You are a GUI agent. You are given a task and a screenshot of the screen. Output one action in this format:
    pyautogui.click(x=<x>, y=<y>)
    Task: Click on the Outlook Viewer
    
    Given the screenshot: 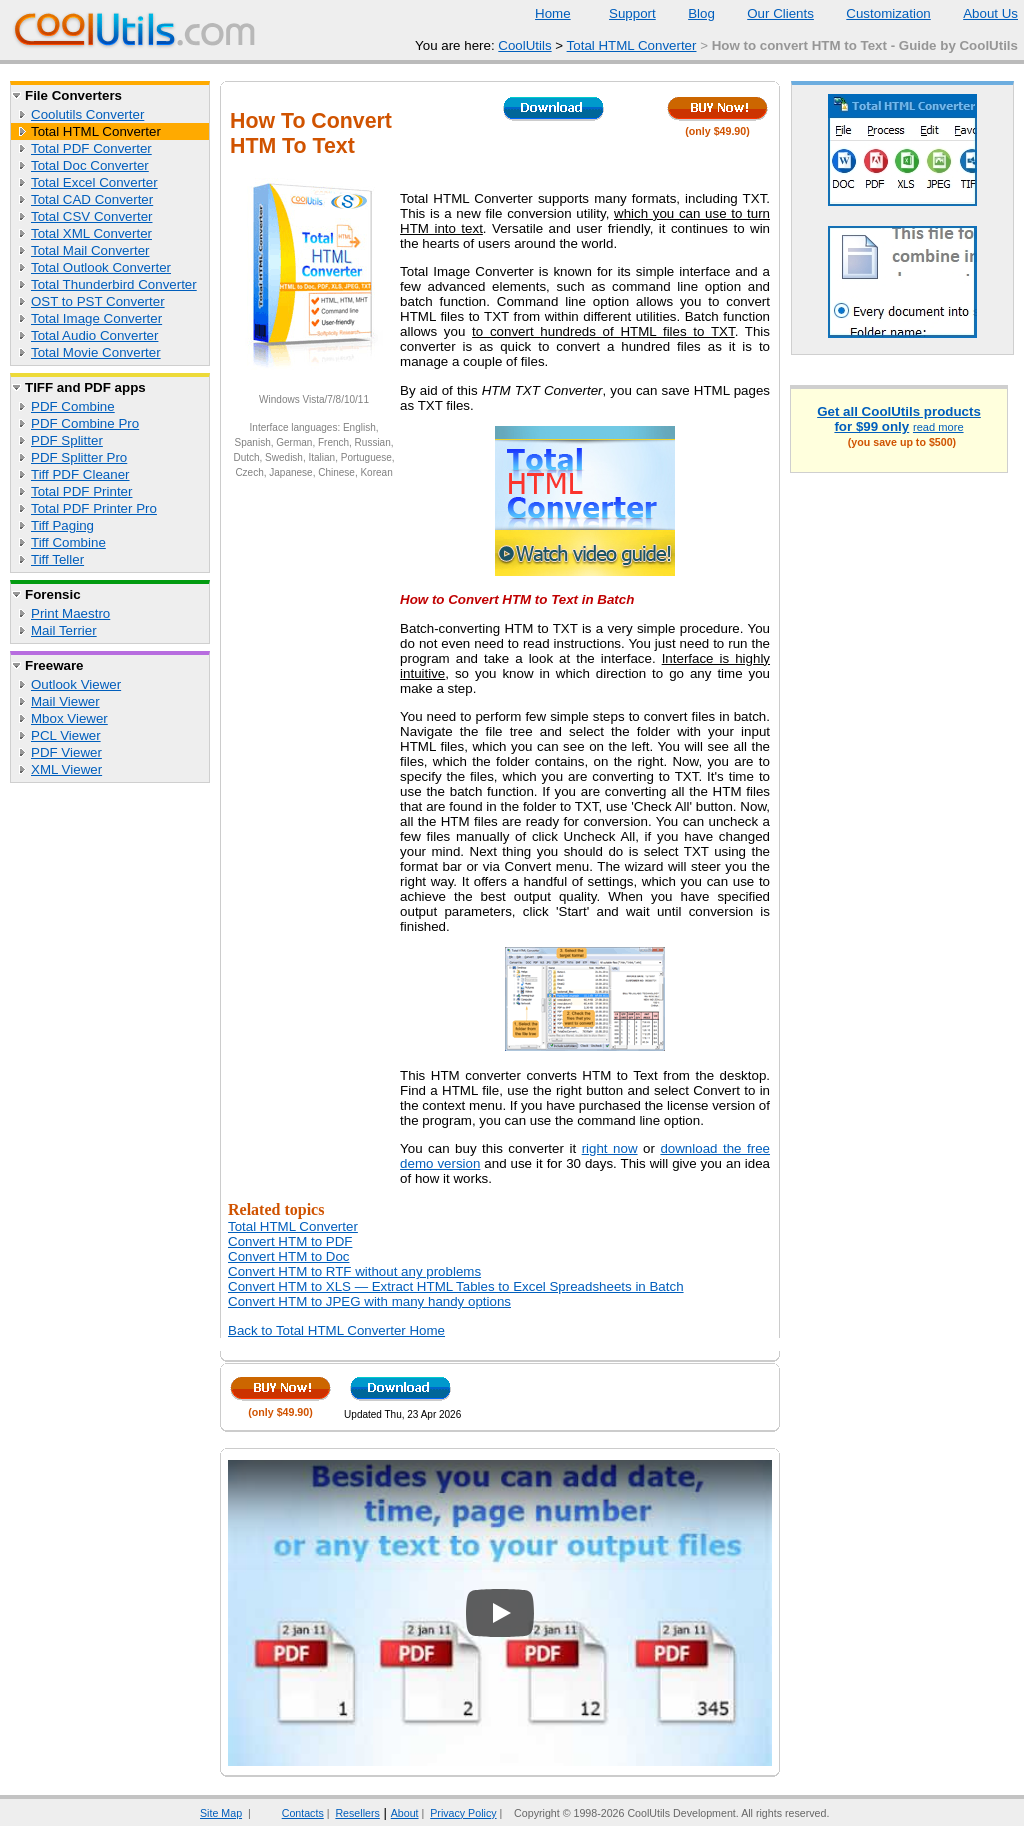 What is the action you would take?
    pyautogui.click(x=76, y=684)
    